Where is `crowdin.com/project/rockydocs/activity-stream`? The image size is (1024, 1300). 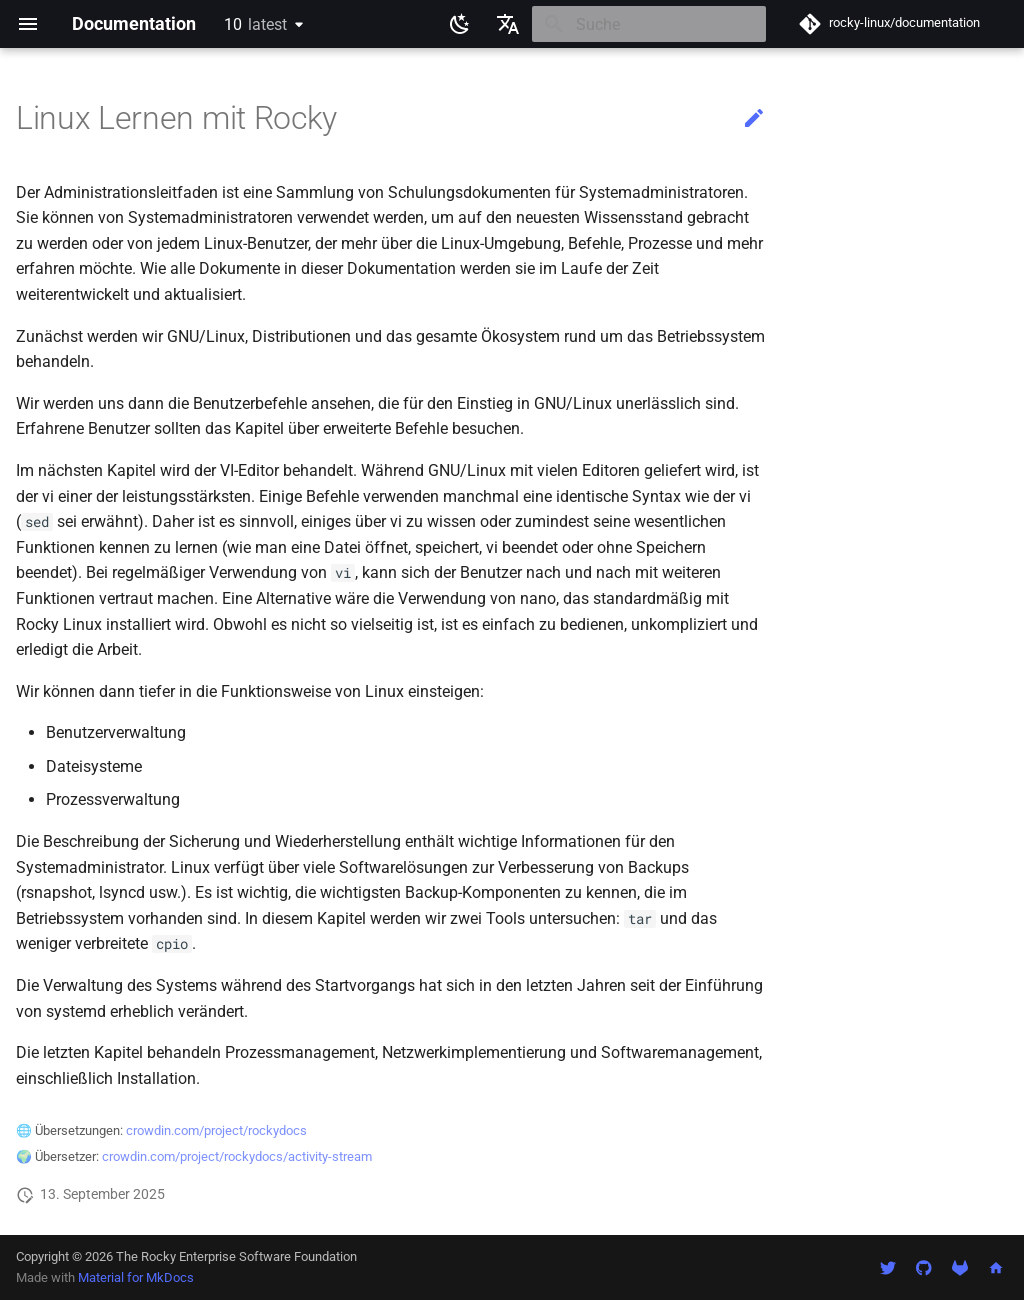
crowdin.com/project/rockydocs/activity-stream is located at coordinates (237, 1156).